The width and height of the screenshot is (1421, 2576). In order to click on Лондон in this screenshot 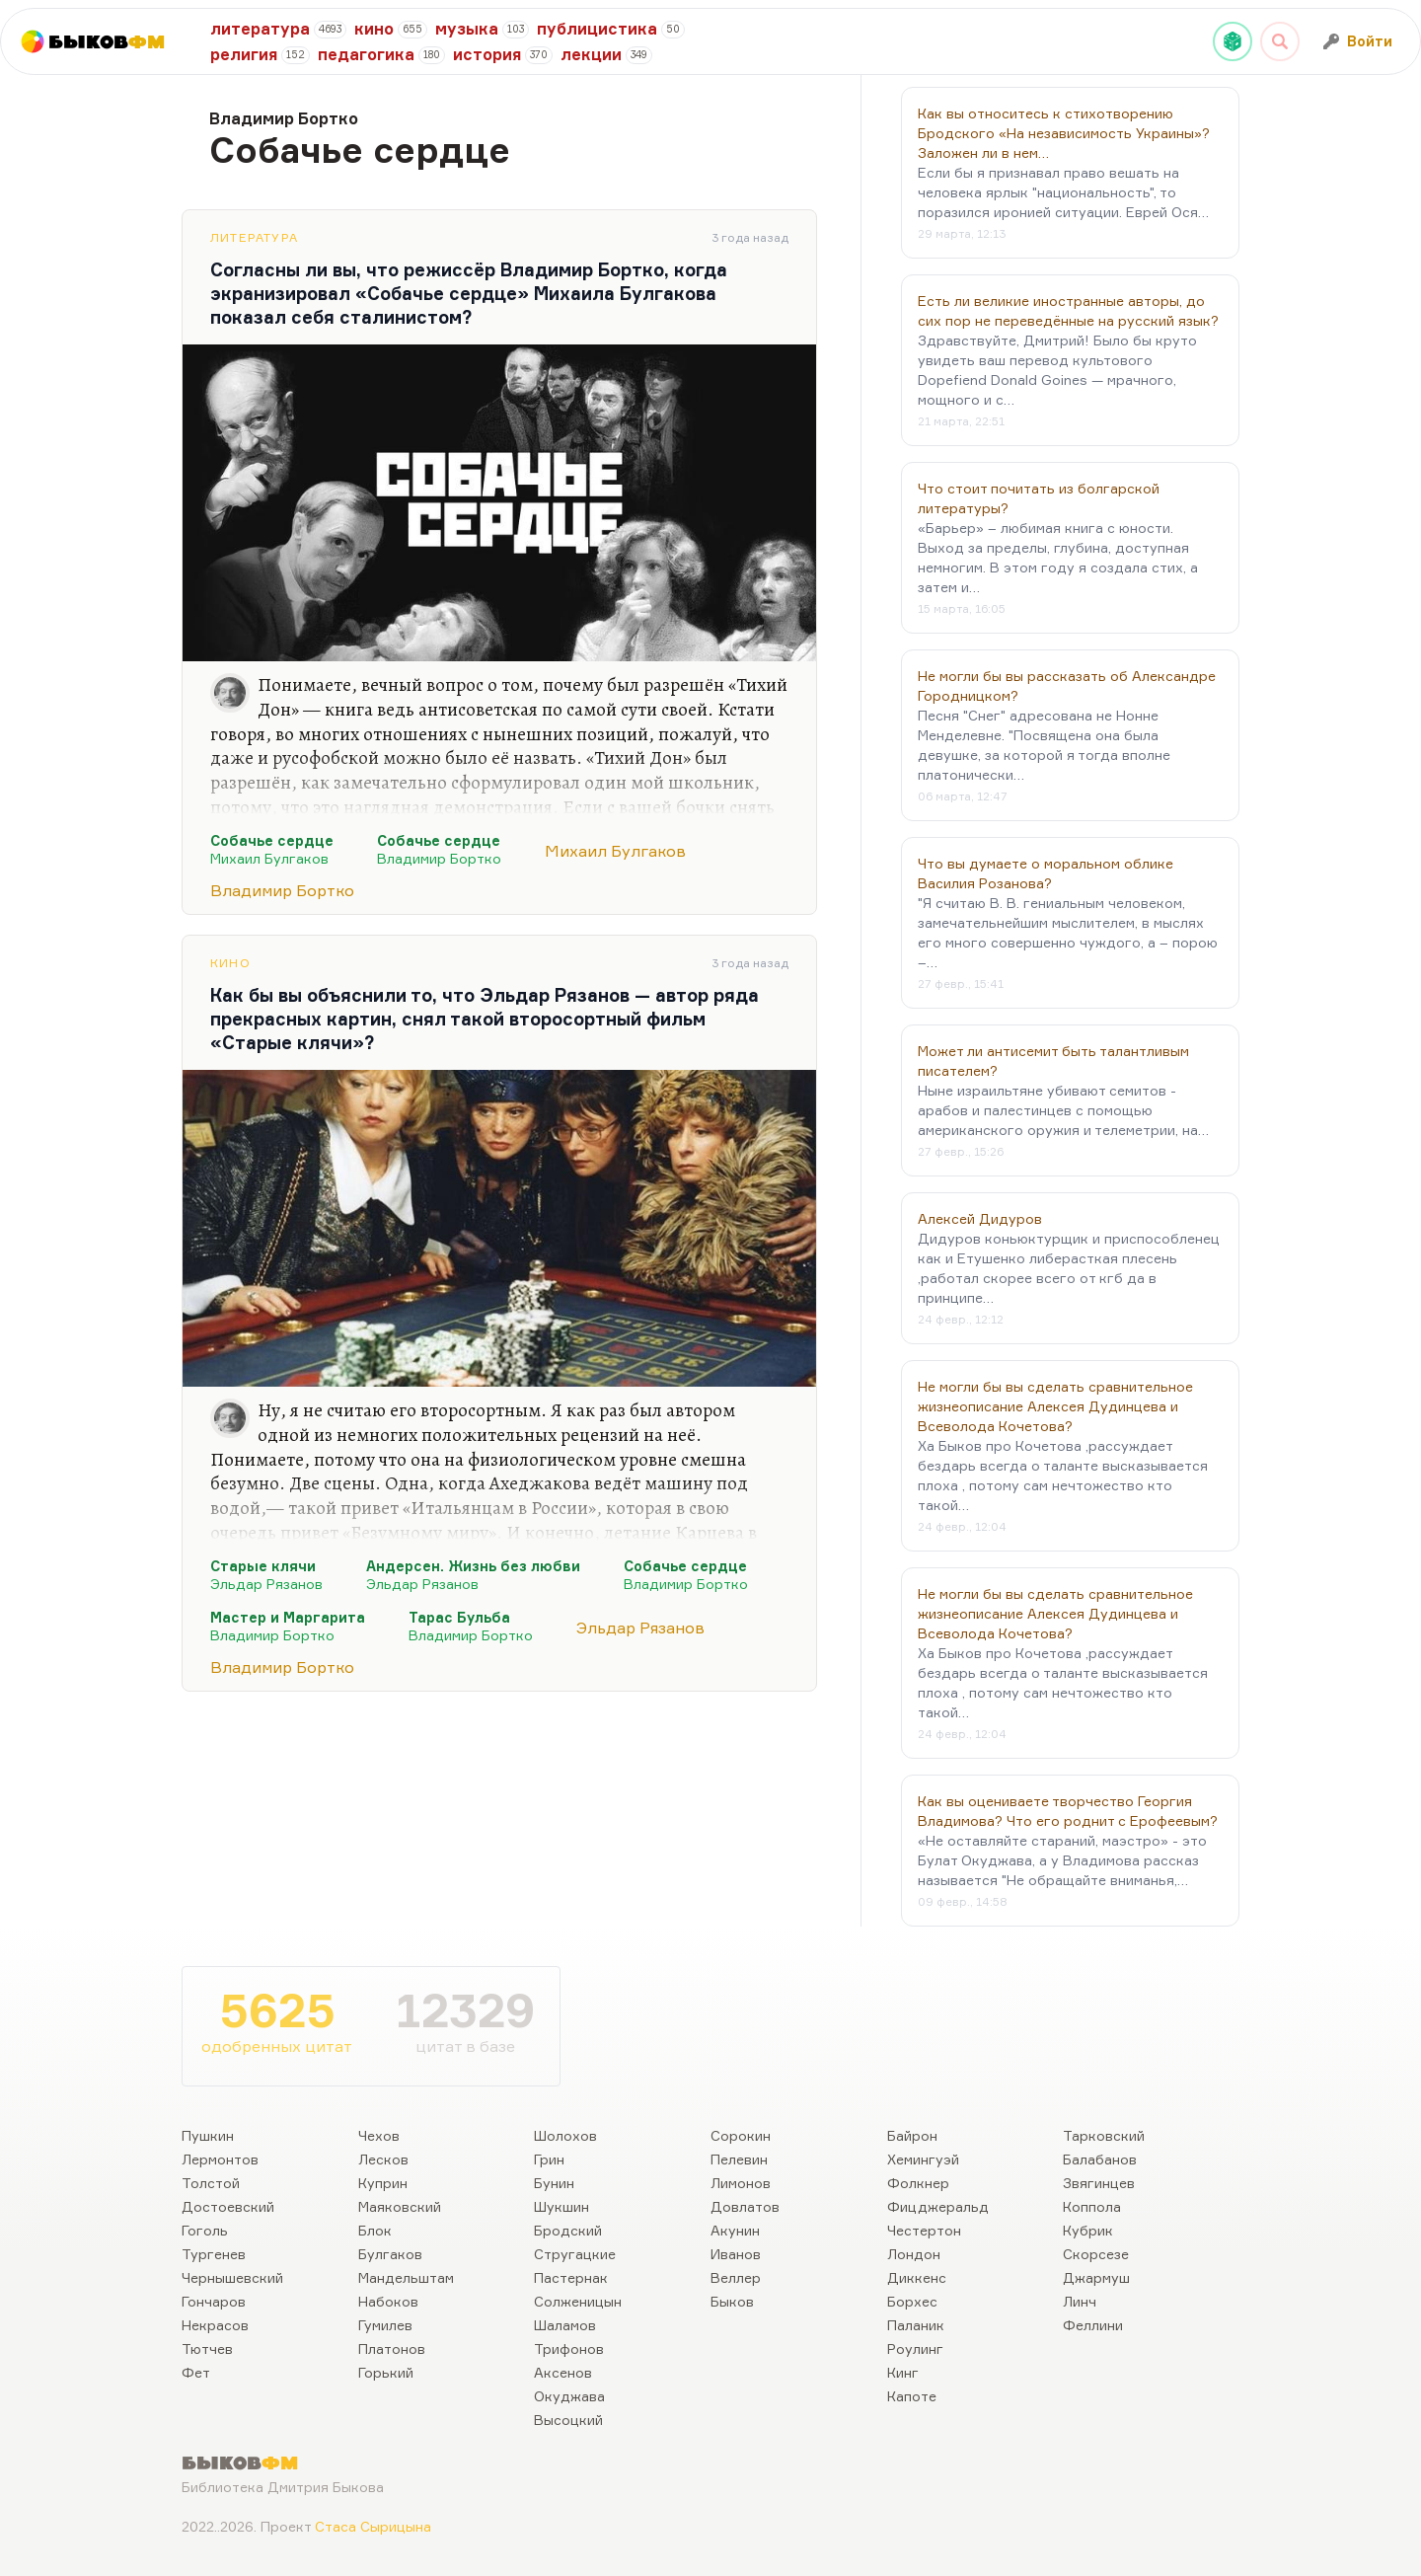, I will do `click(913, 2253)`.